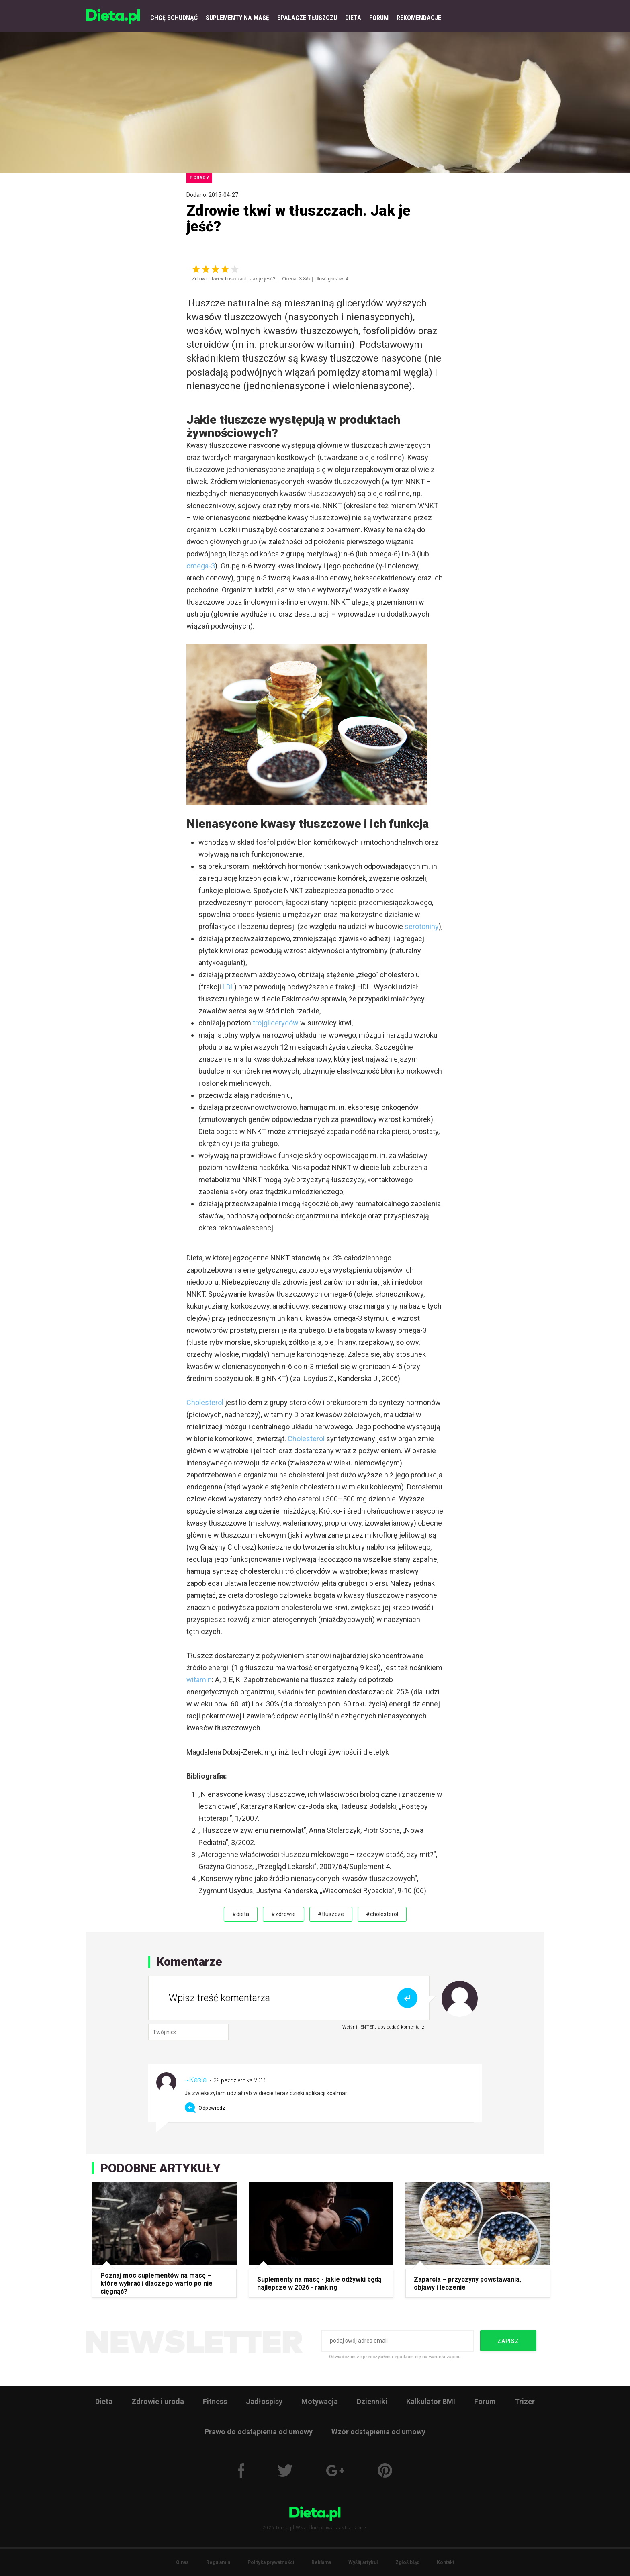  Describe the element at coordinates (276, 1023) in the screenshot. I see `trójglicerydów` at that location.